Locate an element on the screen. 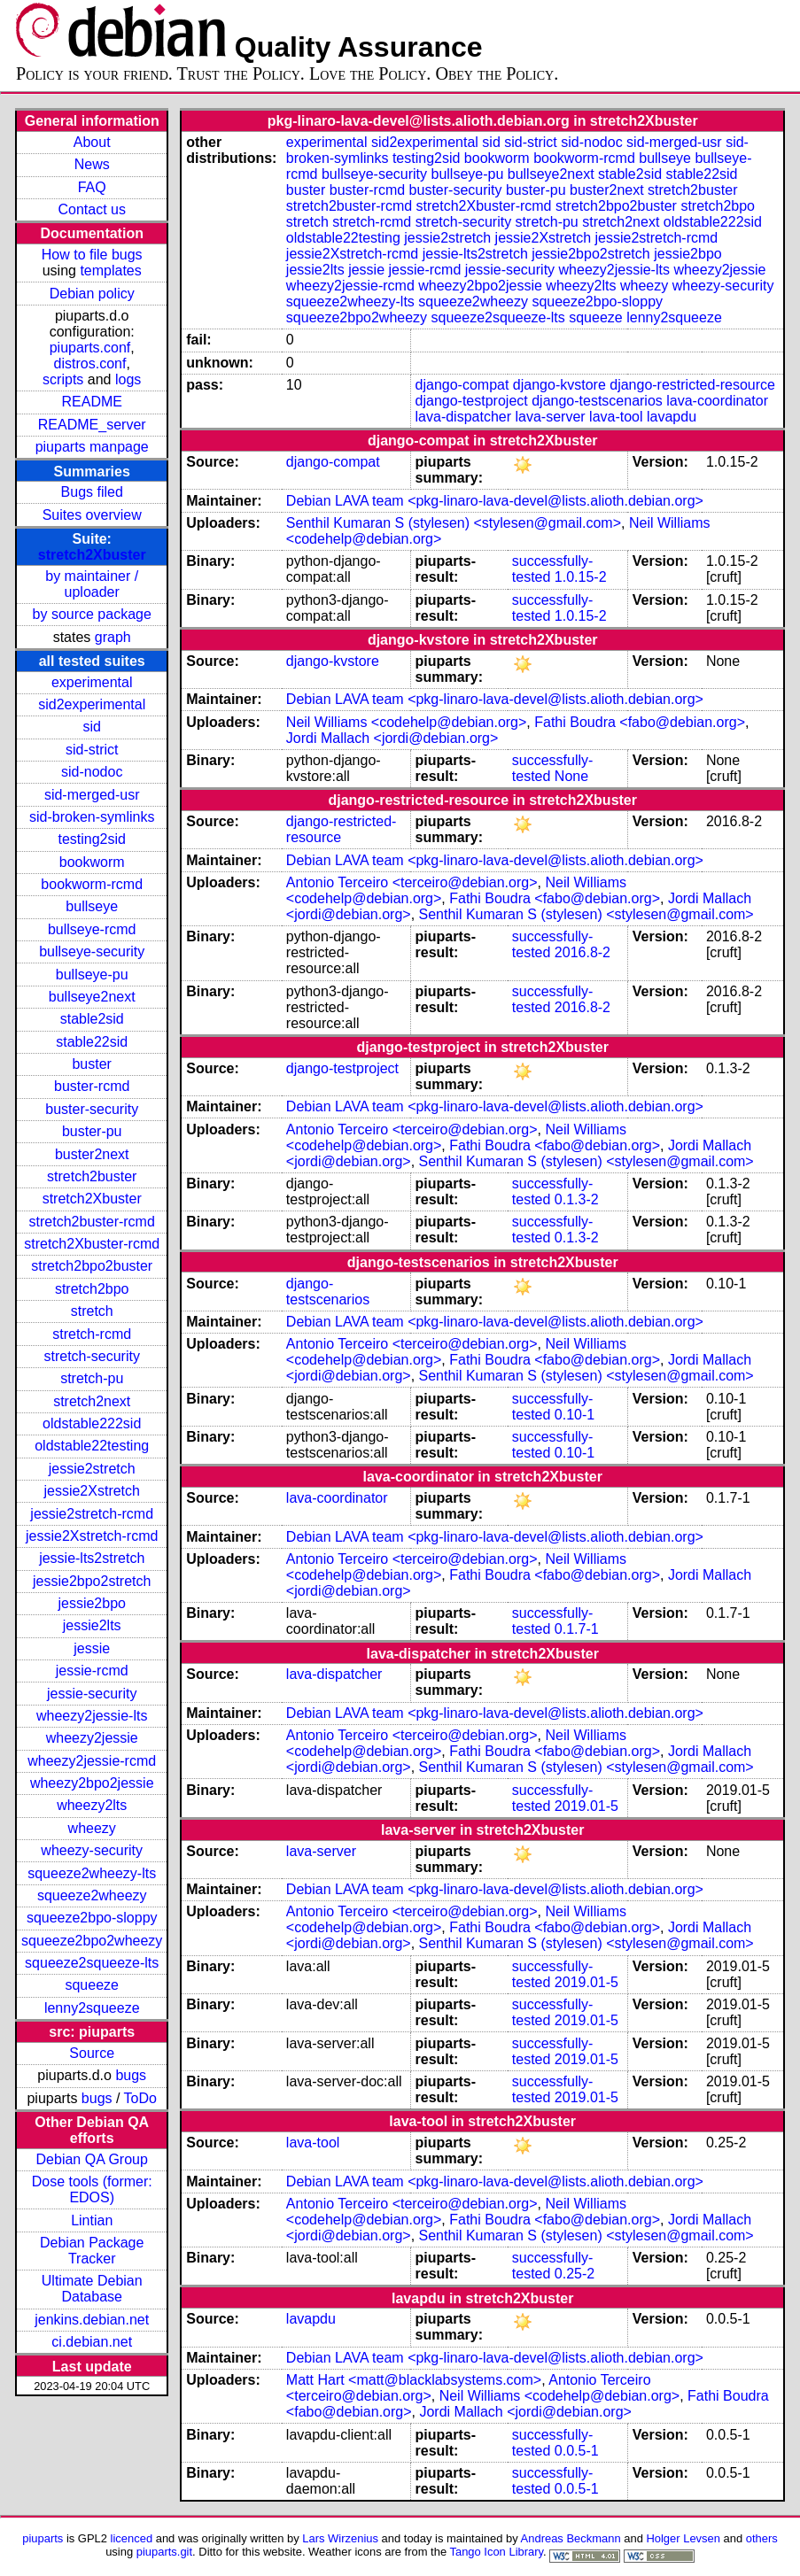 The image size is (800, 2576). Lars Wirzenius is located at coordinates (340, 2538).